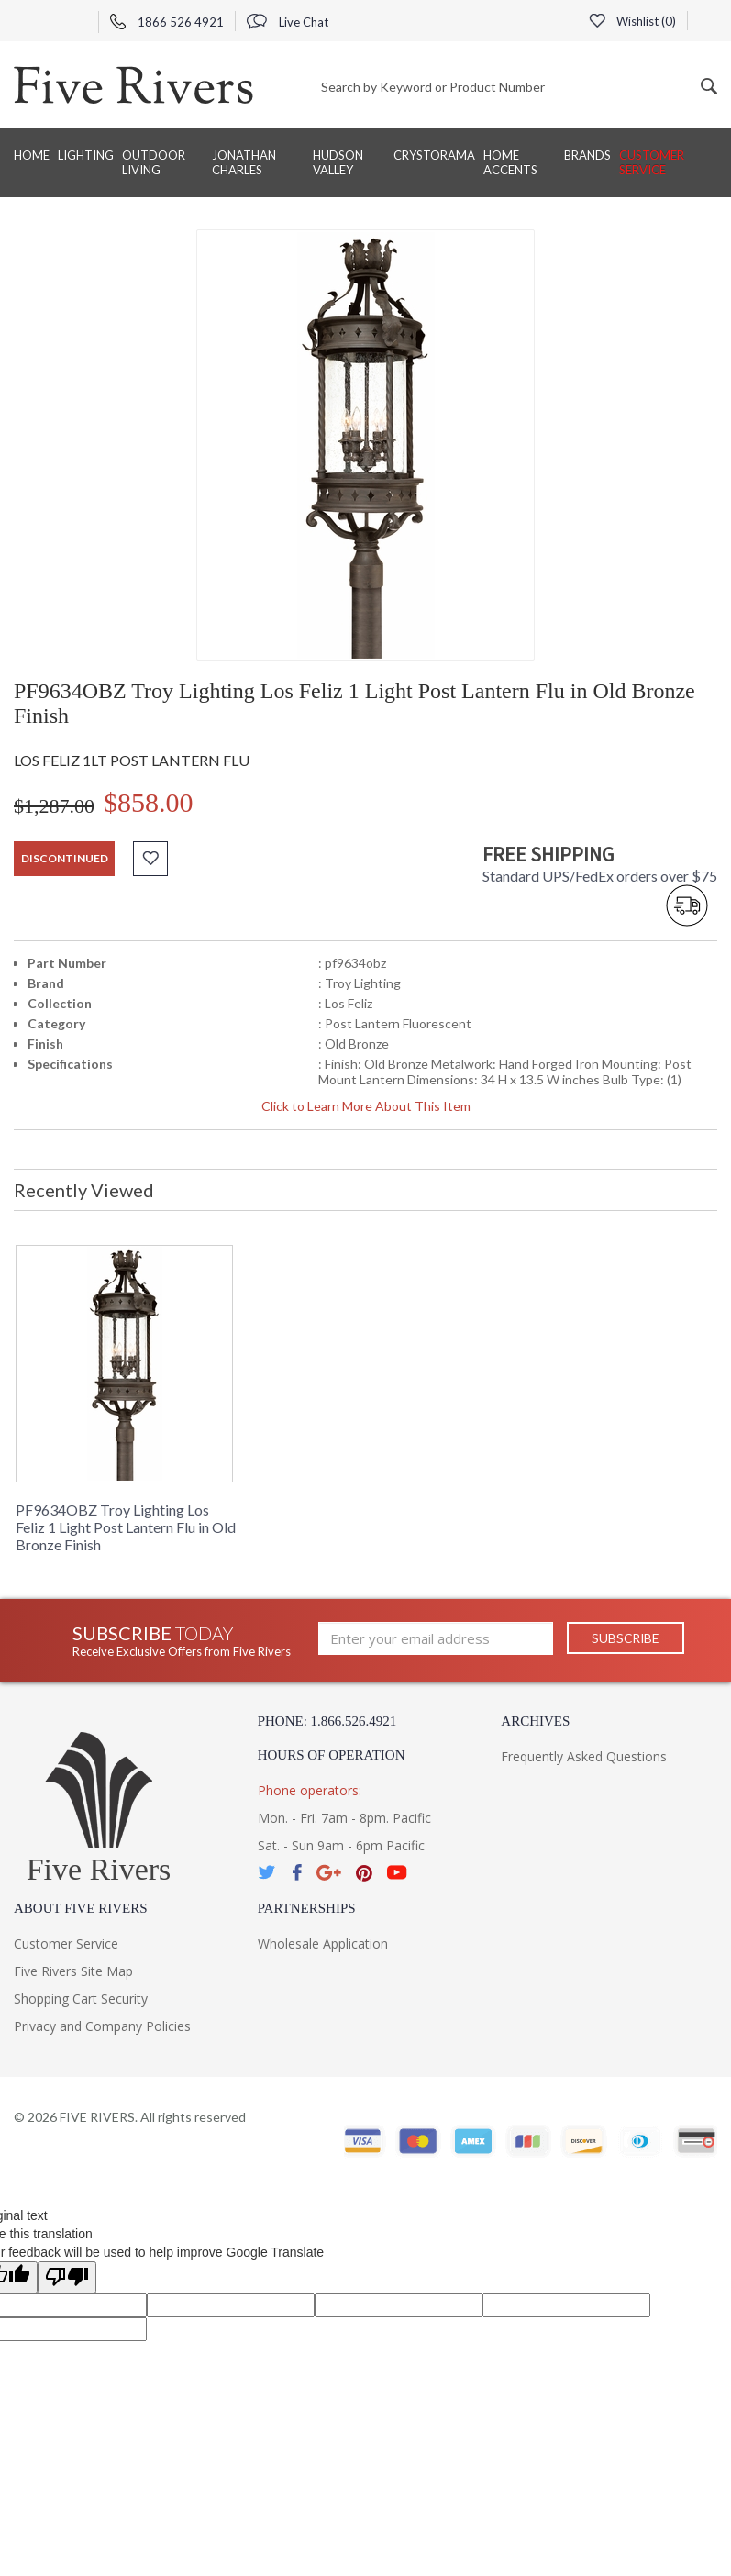 Image resolution: width=731 pixels, height=2576 pixels. Describe the element at coordinates (81, 1998) in the screenshot. I see `Shopping Cart Security` at that location.